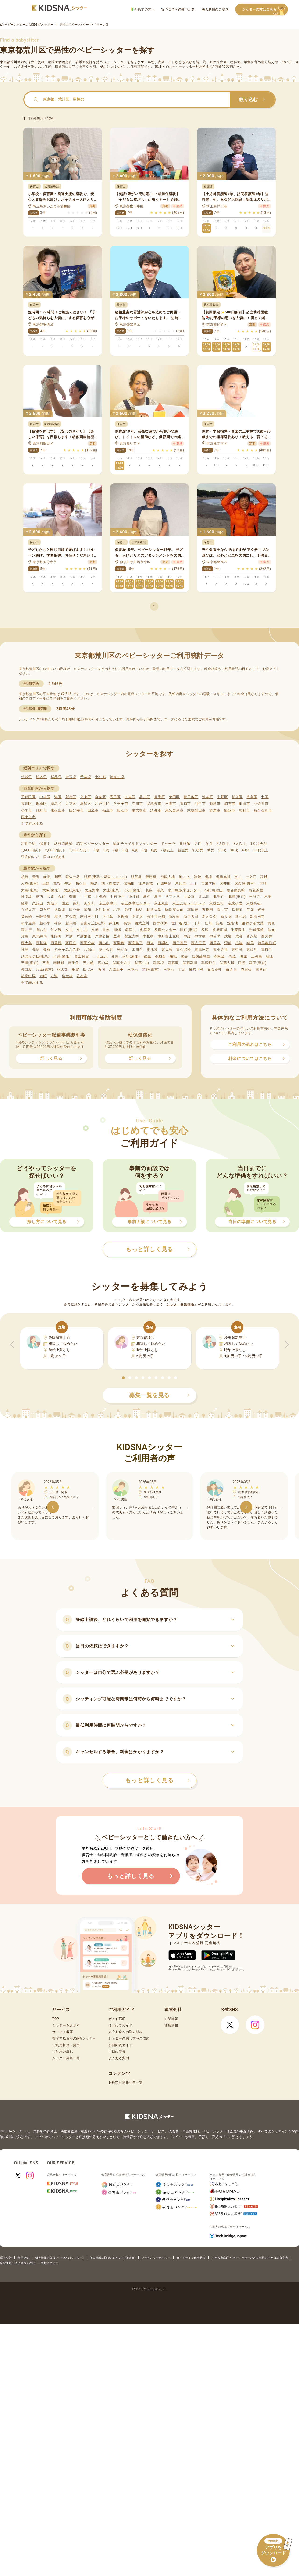  What do you see at coordinates (108, 903) in the screenshot?
I see `京王多摩川` at bounding box center [108, 903].